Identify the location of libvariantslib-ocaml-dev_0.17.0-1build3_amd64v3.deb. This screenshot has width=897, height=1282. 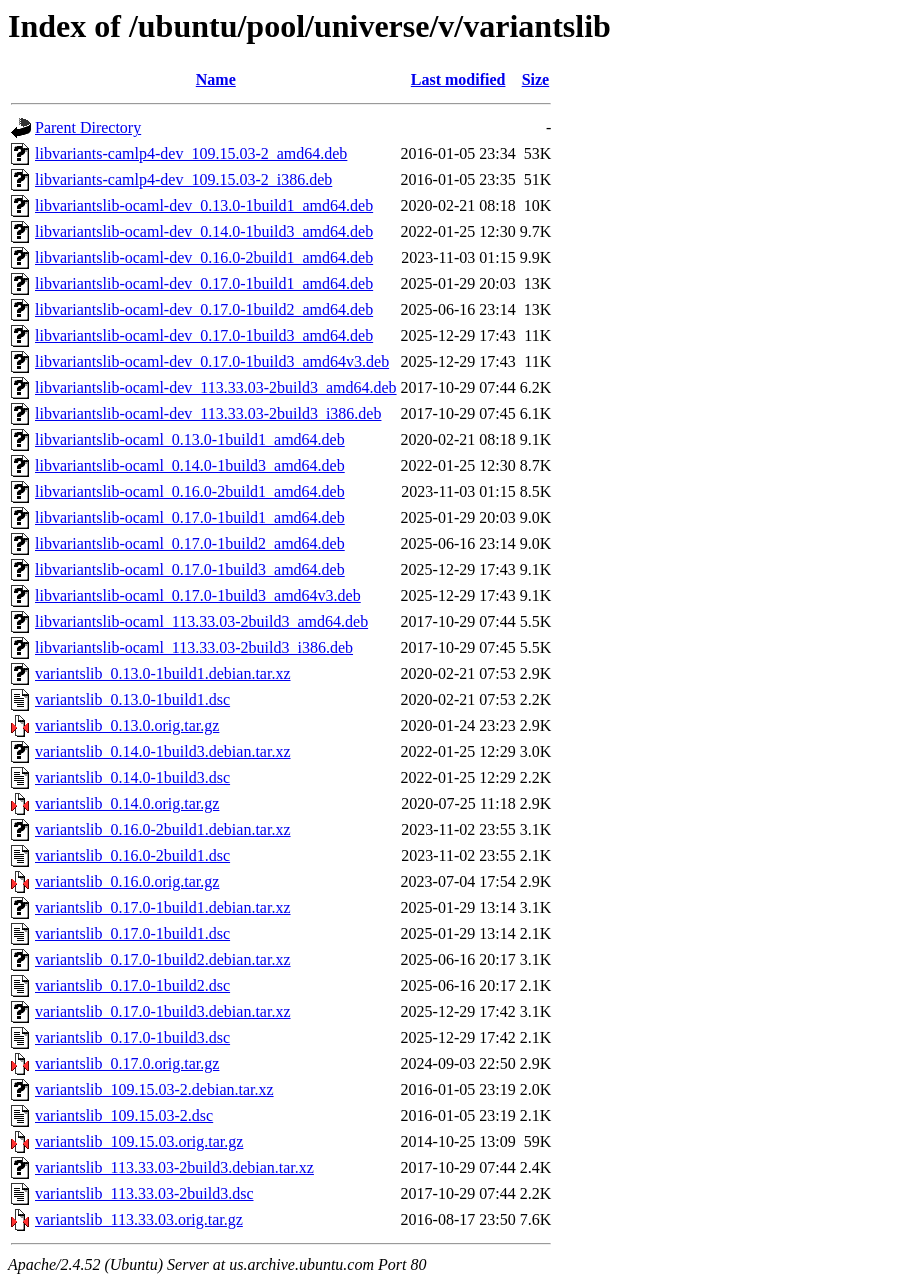
(212, 361).